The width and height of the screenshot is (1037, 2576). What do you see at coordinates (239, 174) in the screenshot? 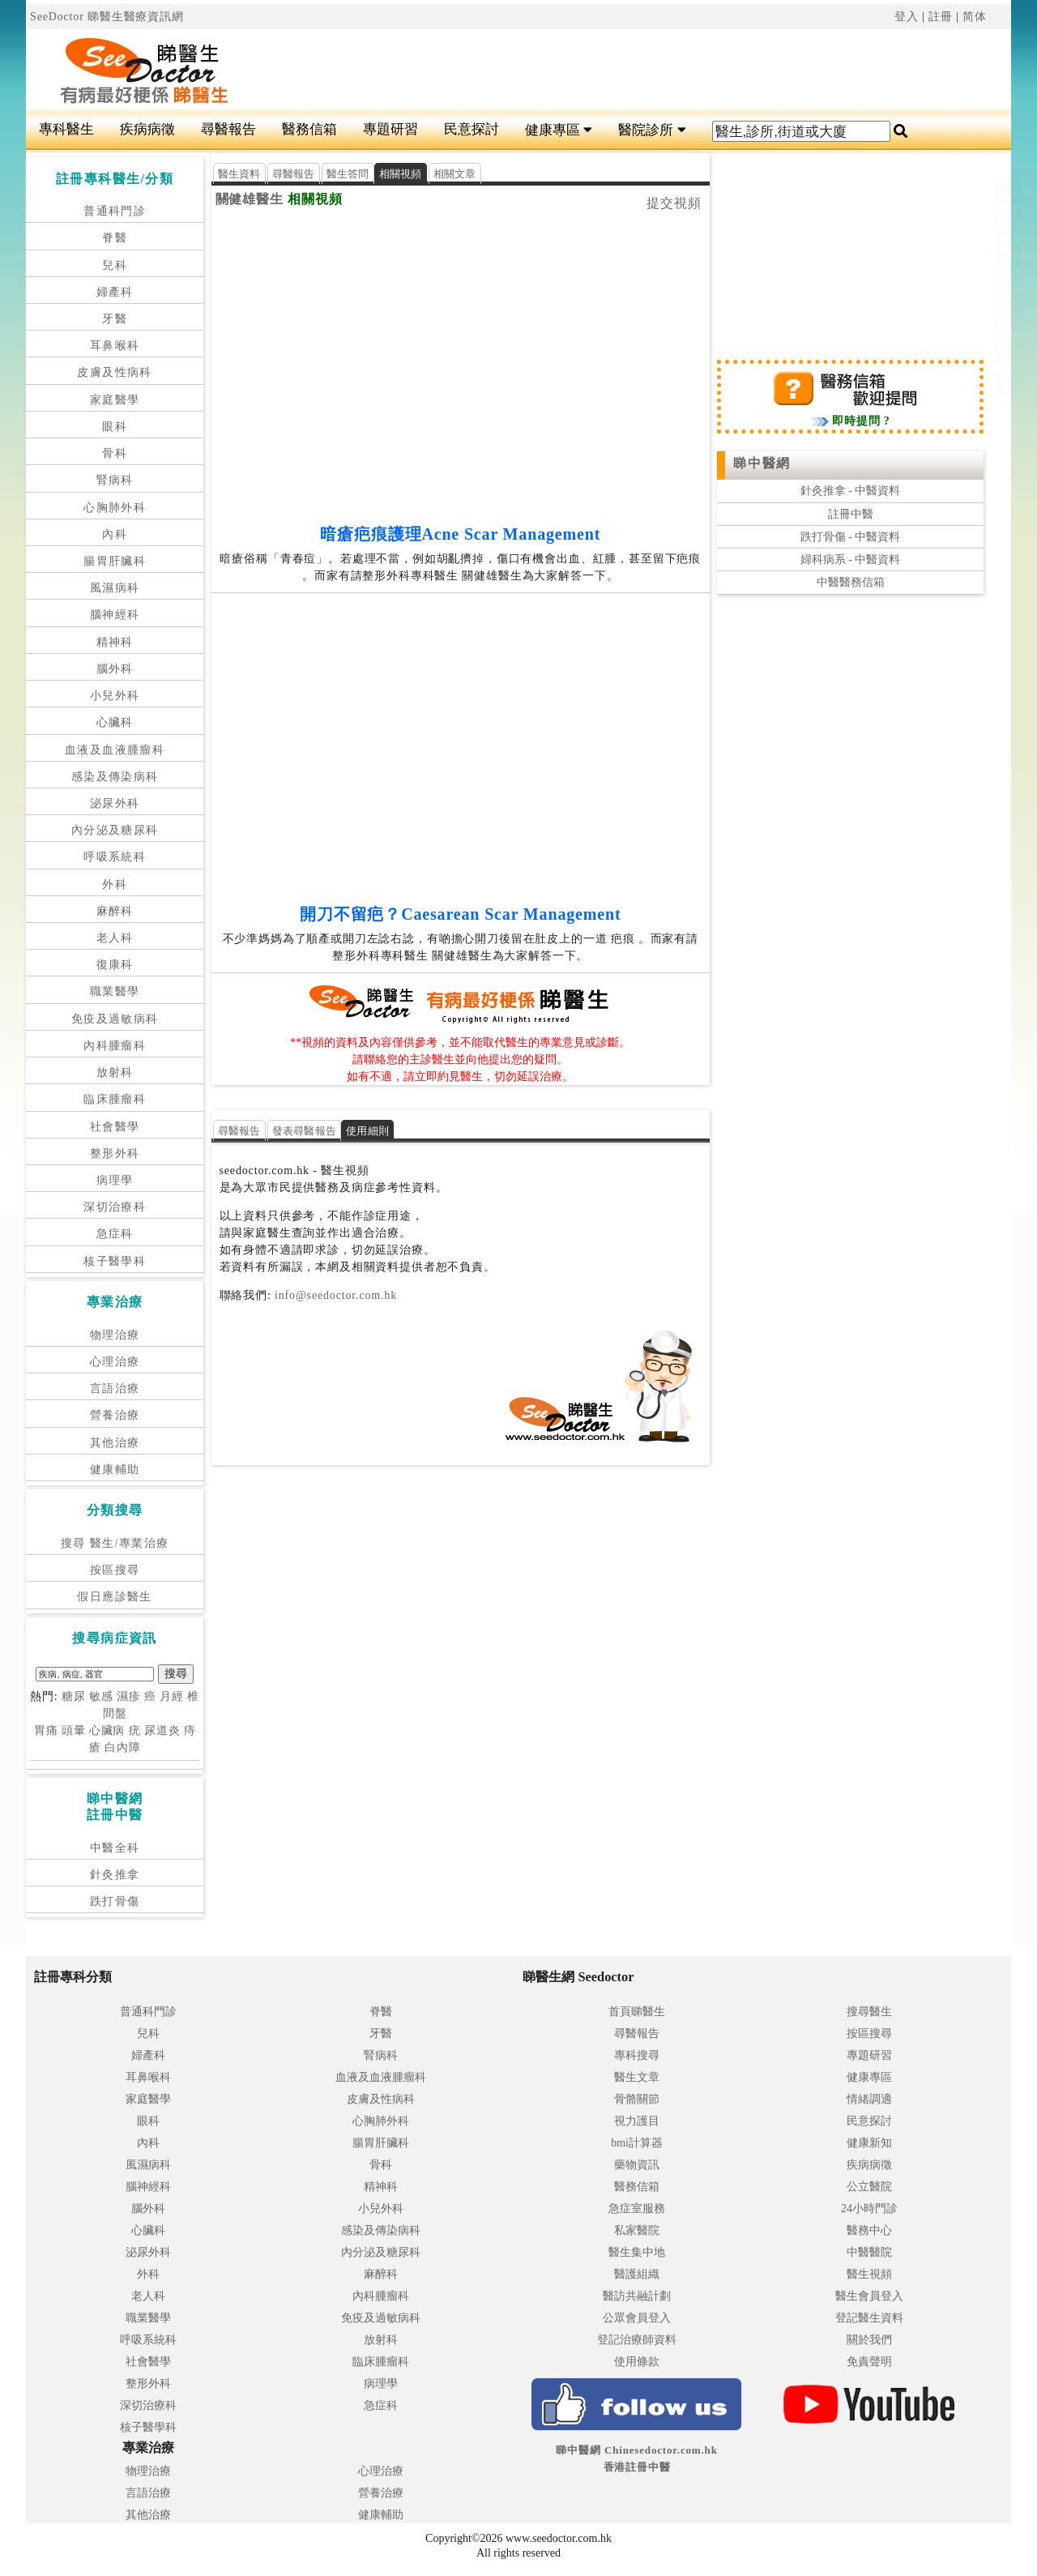
I see `醫生資料` at bounding box center [239, 174].